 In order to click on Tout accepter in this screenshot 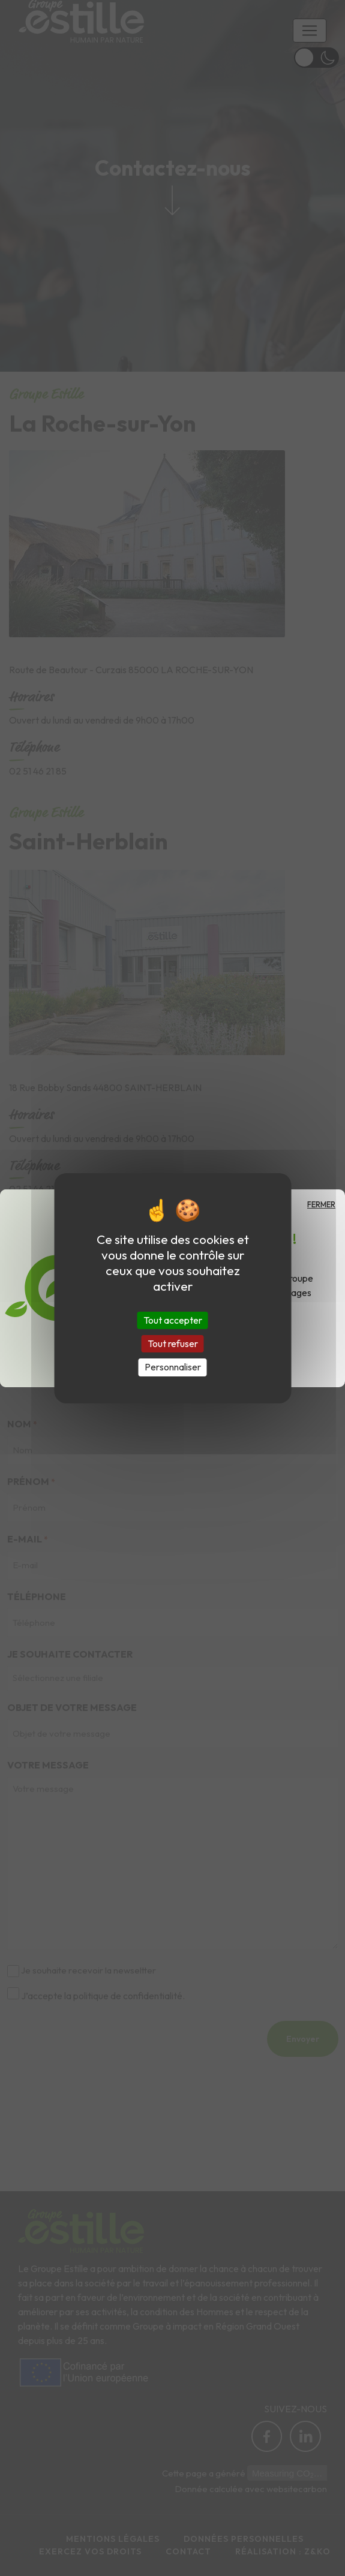, I will do `click(172, 1320)`.